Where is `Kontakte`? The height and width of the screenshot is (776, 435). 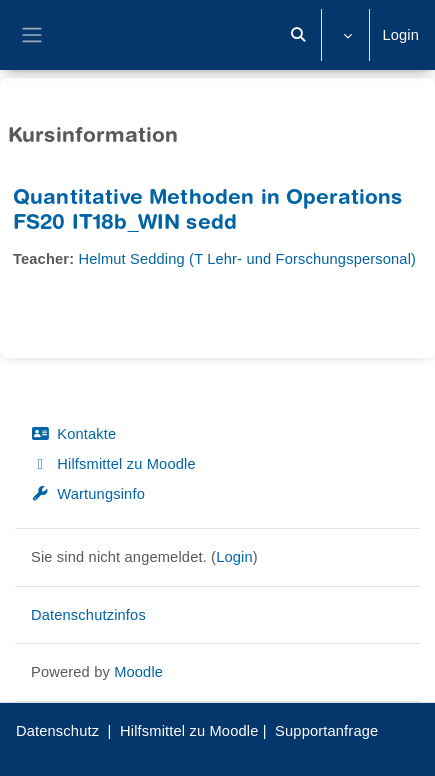
Kontakte is located at coordinates (73, 434).